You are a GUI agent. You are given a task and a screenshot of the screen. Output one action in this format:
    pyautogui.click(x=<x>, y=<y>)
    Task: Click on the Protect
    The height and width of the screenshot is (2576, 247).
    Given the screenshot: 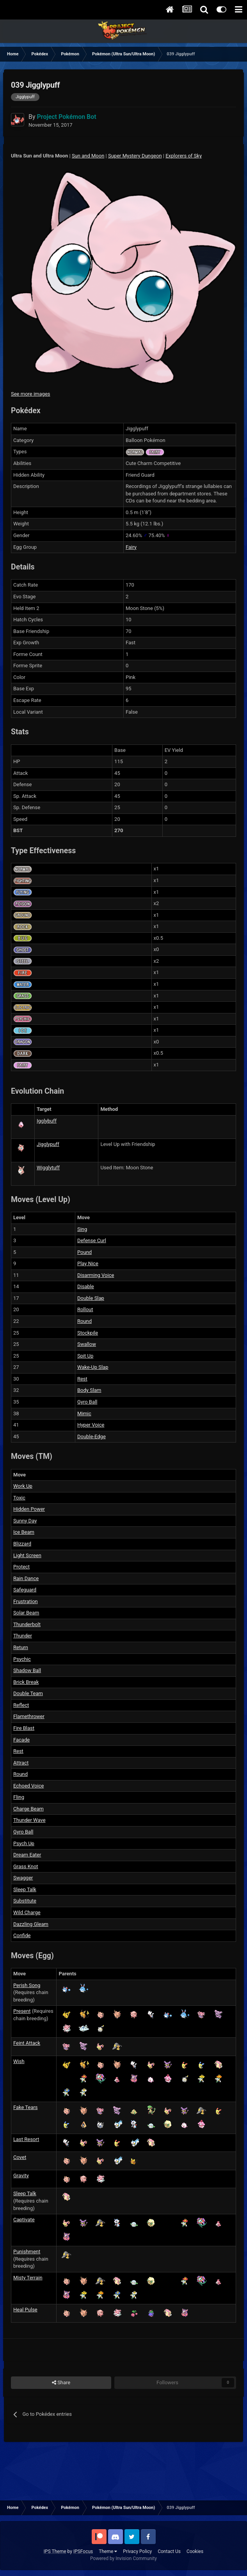 What is the action you would take?
    pyautogui.click(x=21, y=1567)
    